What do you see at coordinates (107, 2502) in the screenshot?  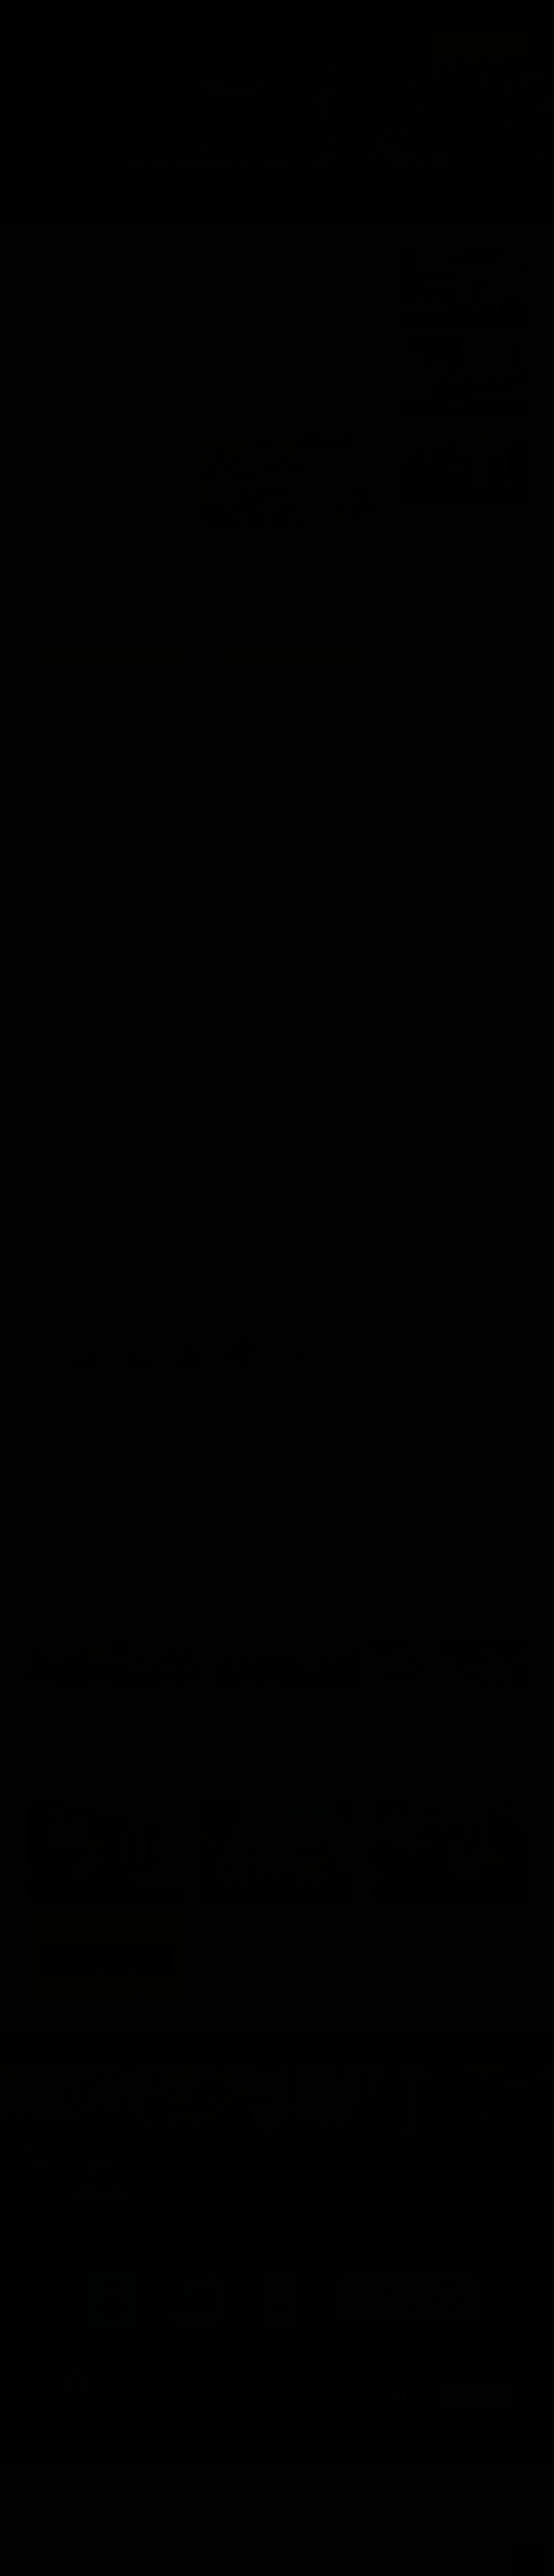 I see `ホテル一覧` at bounding box center [107, 2502].